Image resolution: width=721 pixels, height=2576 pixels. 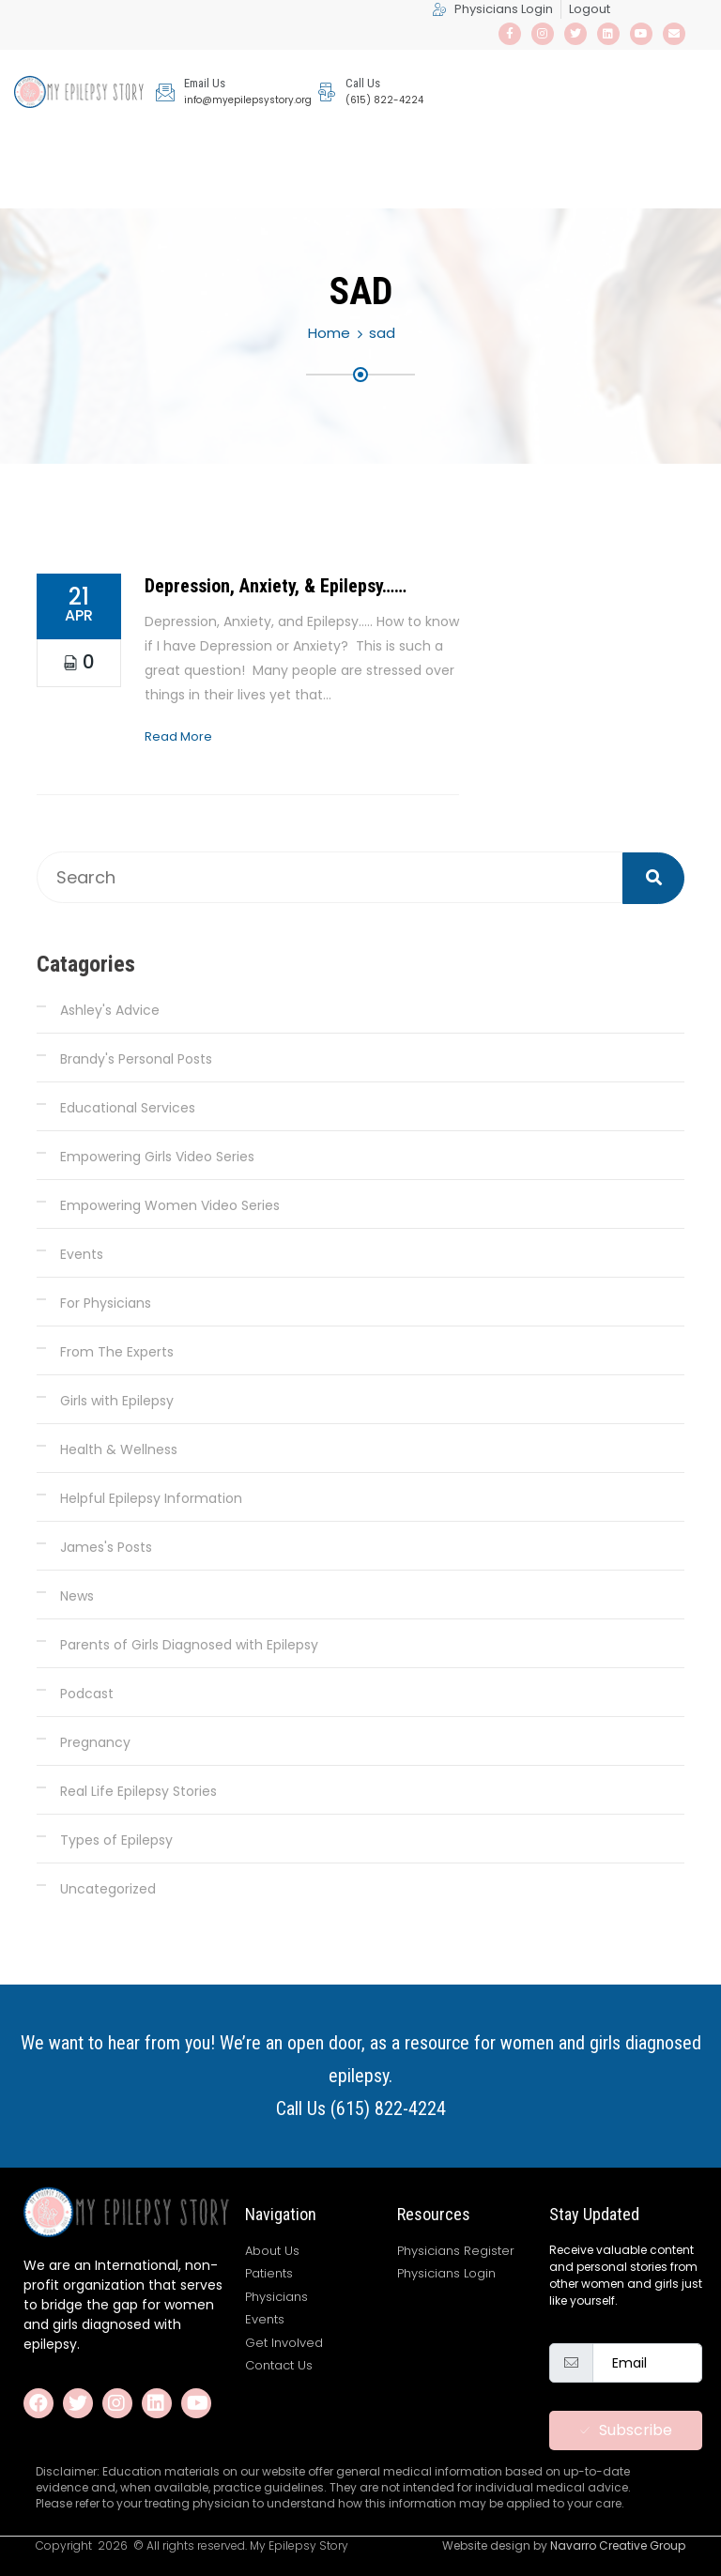 I want to click on Home, so click(x=329, y=333).